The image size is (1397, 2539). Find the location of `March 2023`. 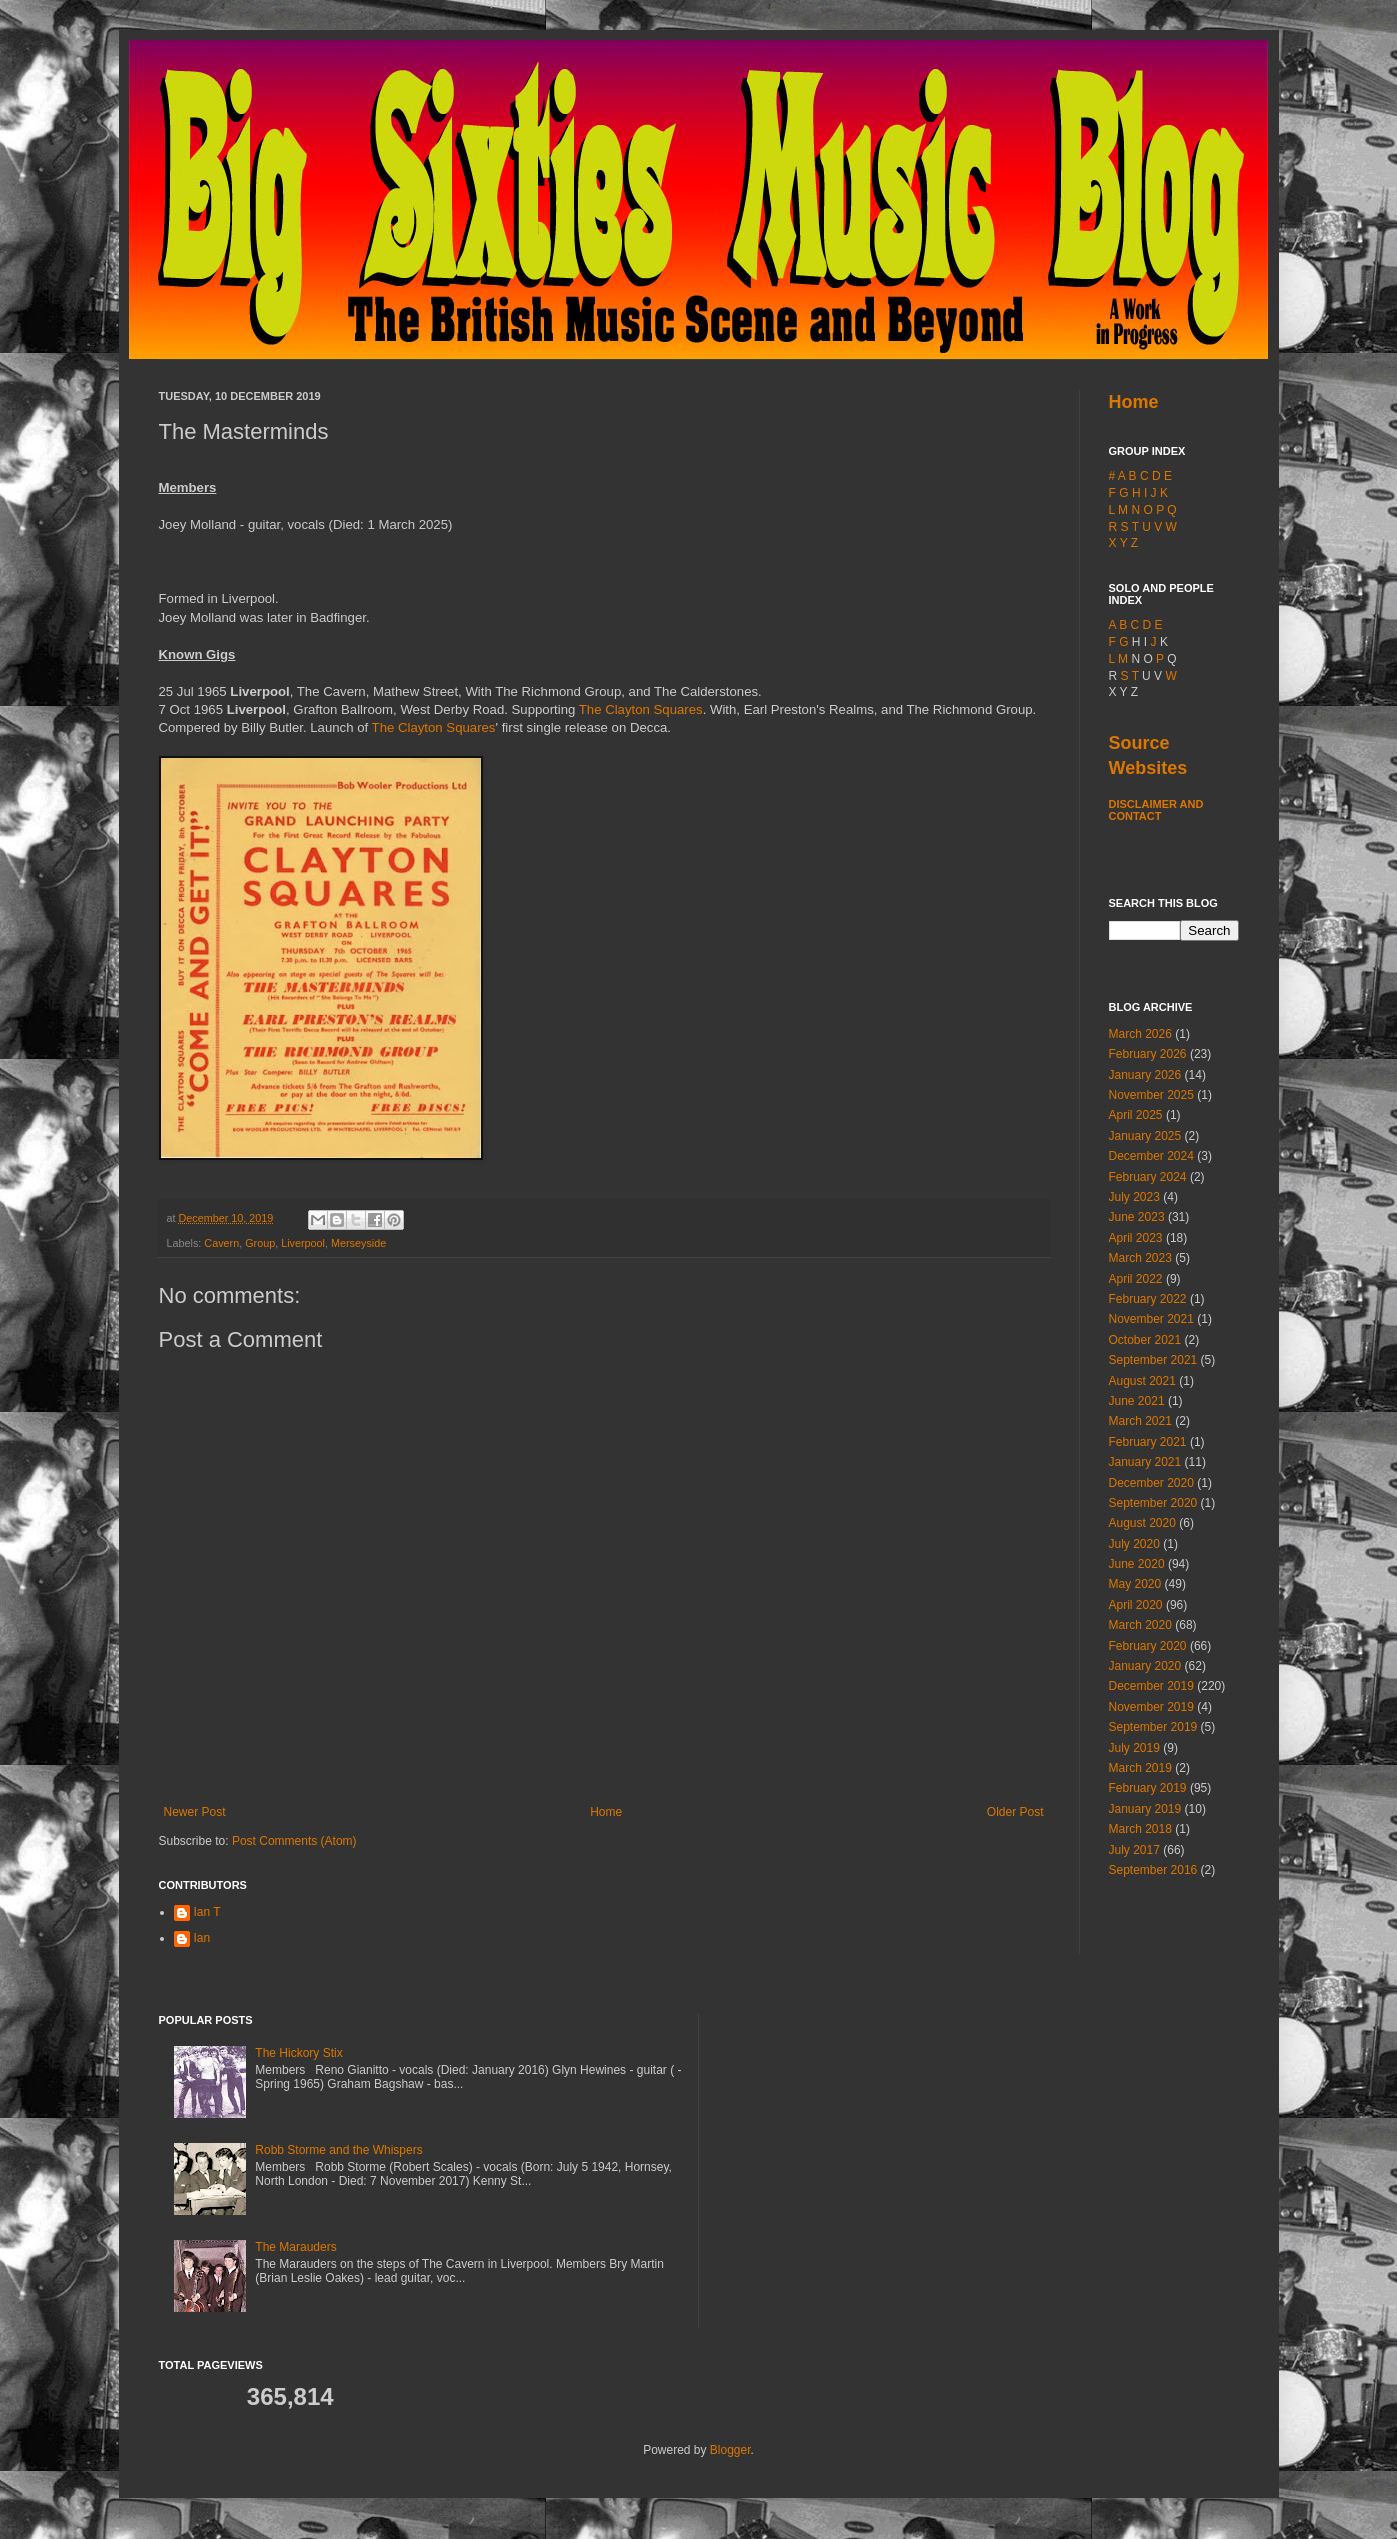

March 2023 is located at coordinates (1140, 1258).